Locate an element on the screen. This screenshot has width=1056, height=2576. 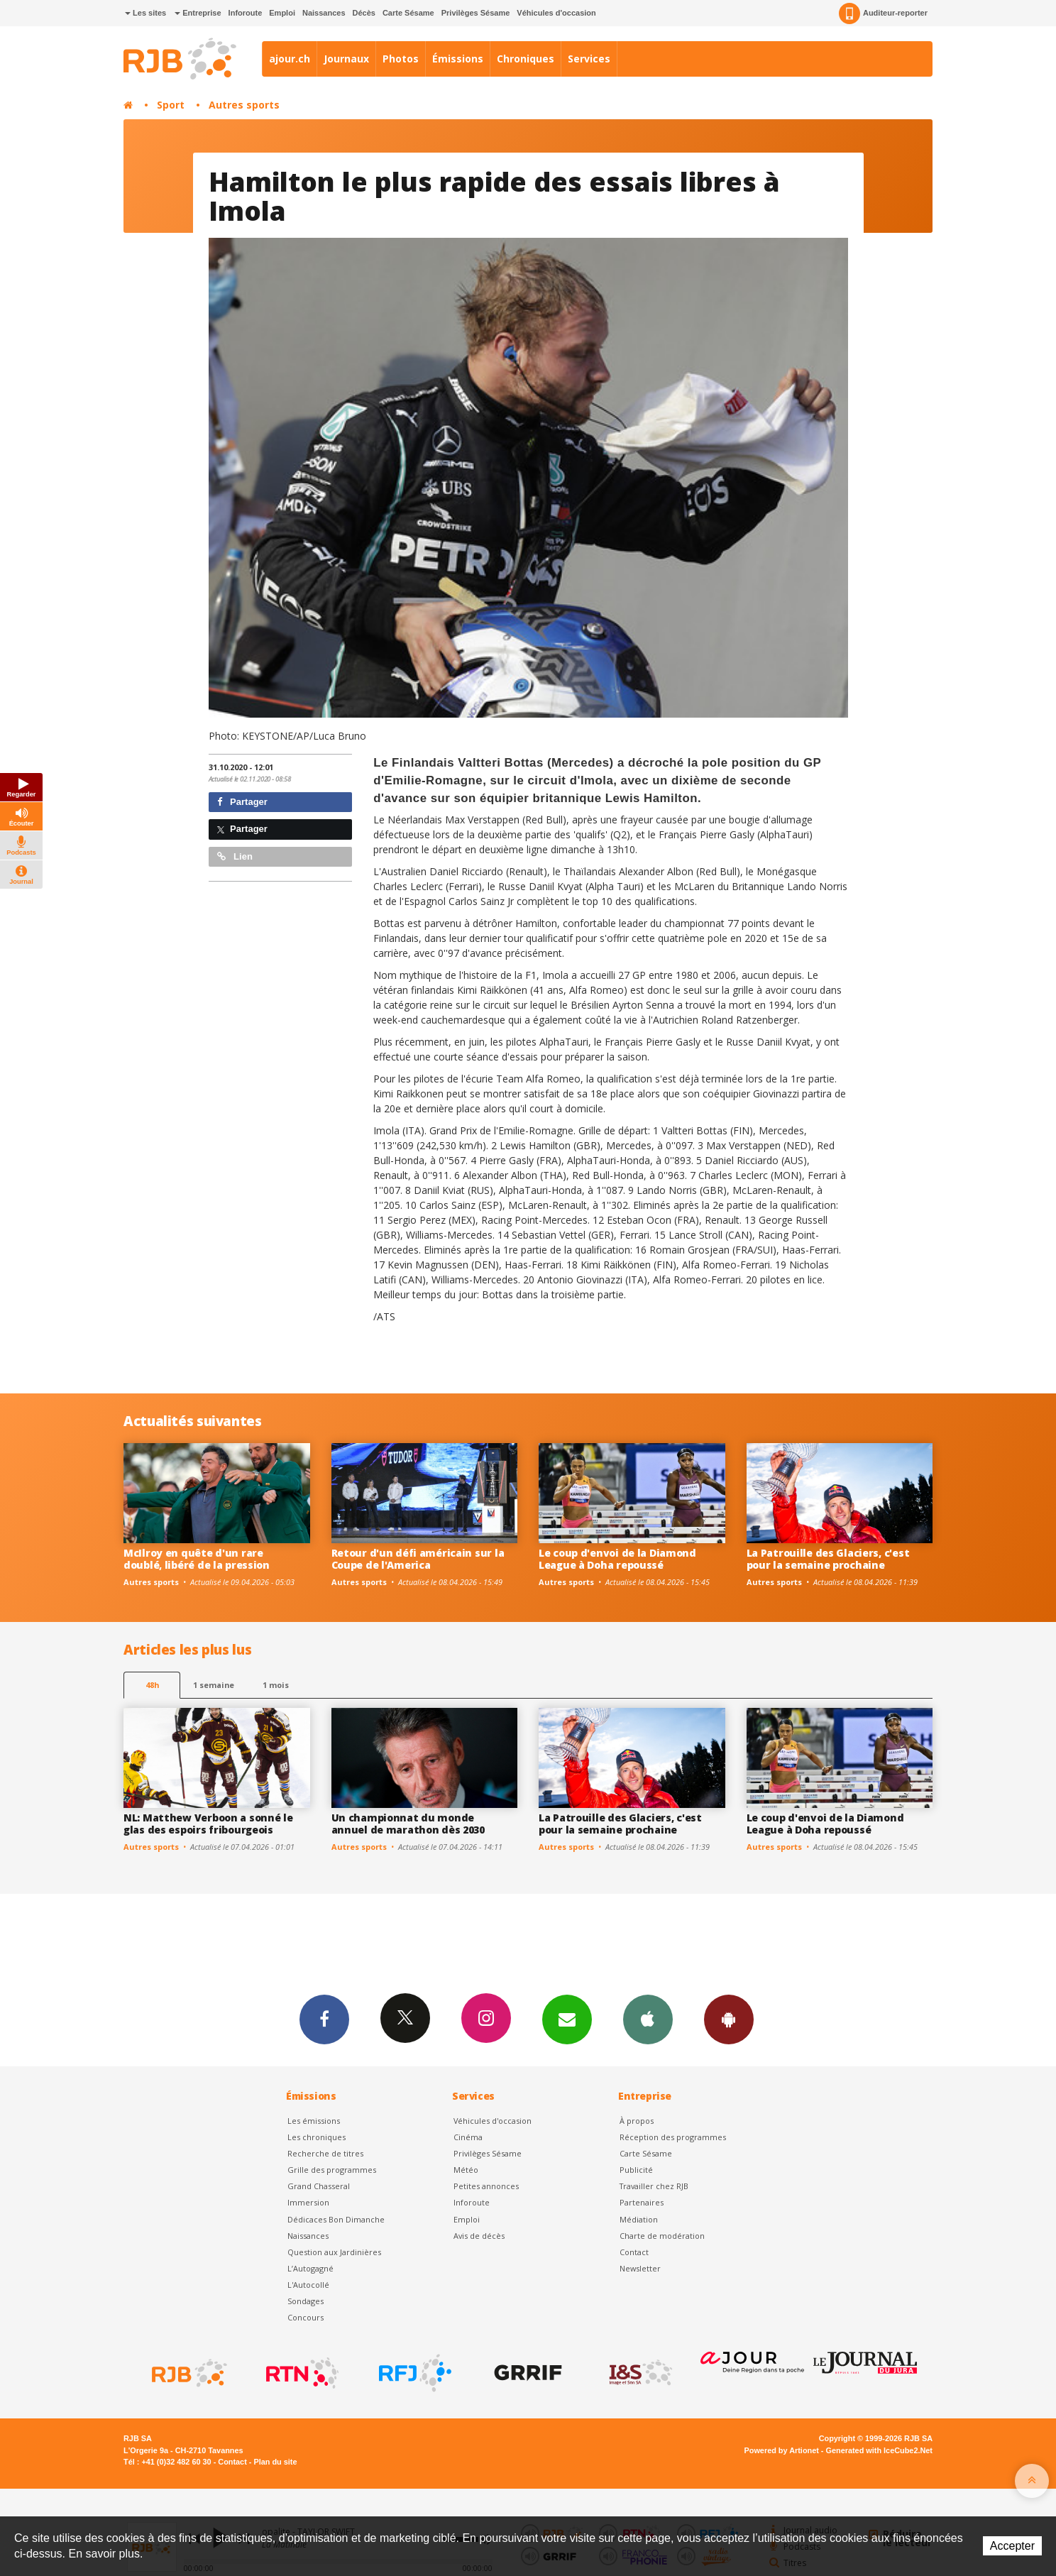
Décès is located at coordinates (364, 13).